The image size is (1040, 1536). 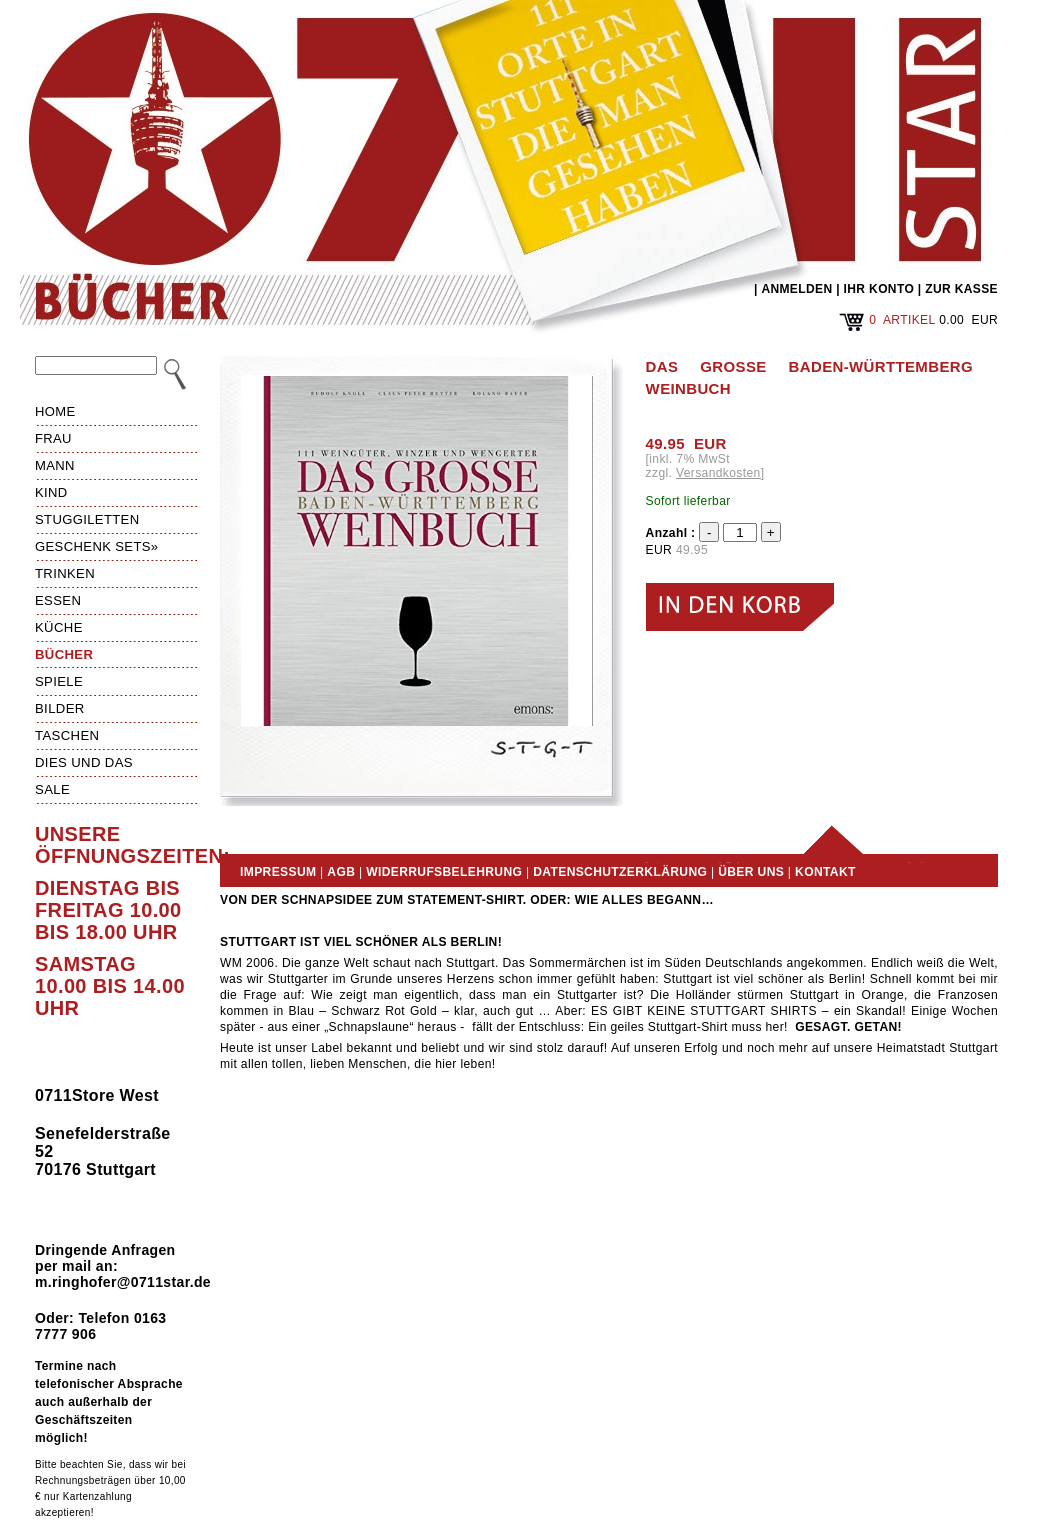 I want to click on Bilder, so click(x=60, y=708).